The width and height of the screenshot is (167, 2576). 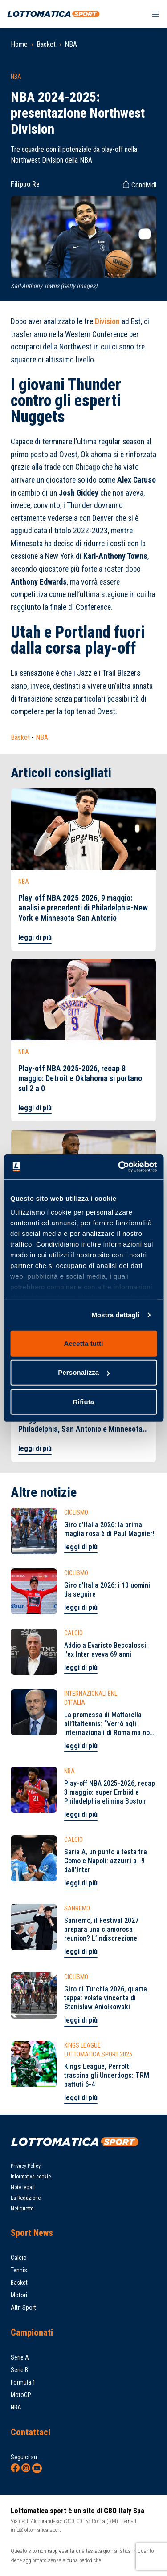 I want to click on MotoGP, so click(x=21, y=2394).